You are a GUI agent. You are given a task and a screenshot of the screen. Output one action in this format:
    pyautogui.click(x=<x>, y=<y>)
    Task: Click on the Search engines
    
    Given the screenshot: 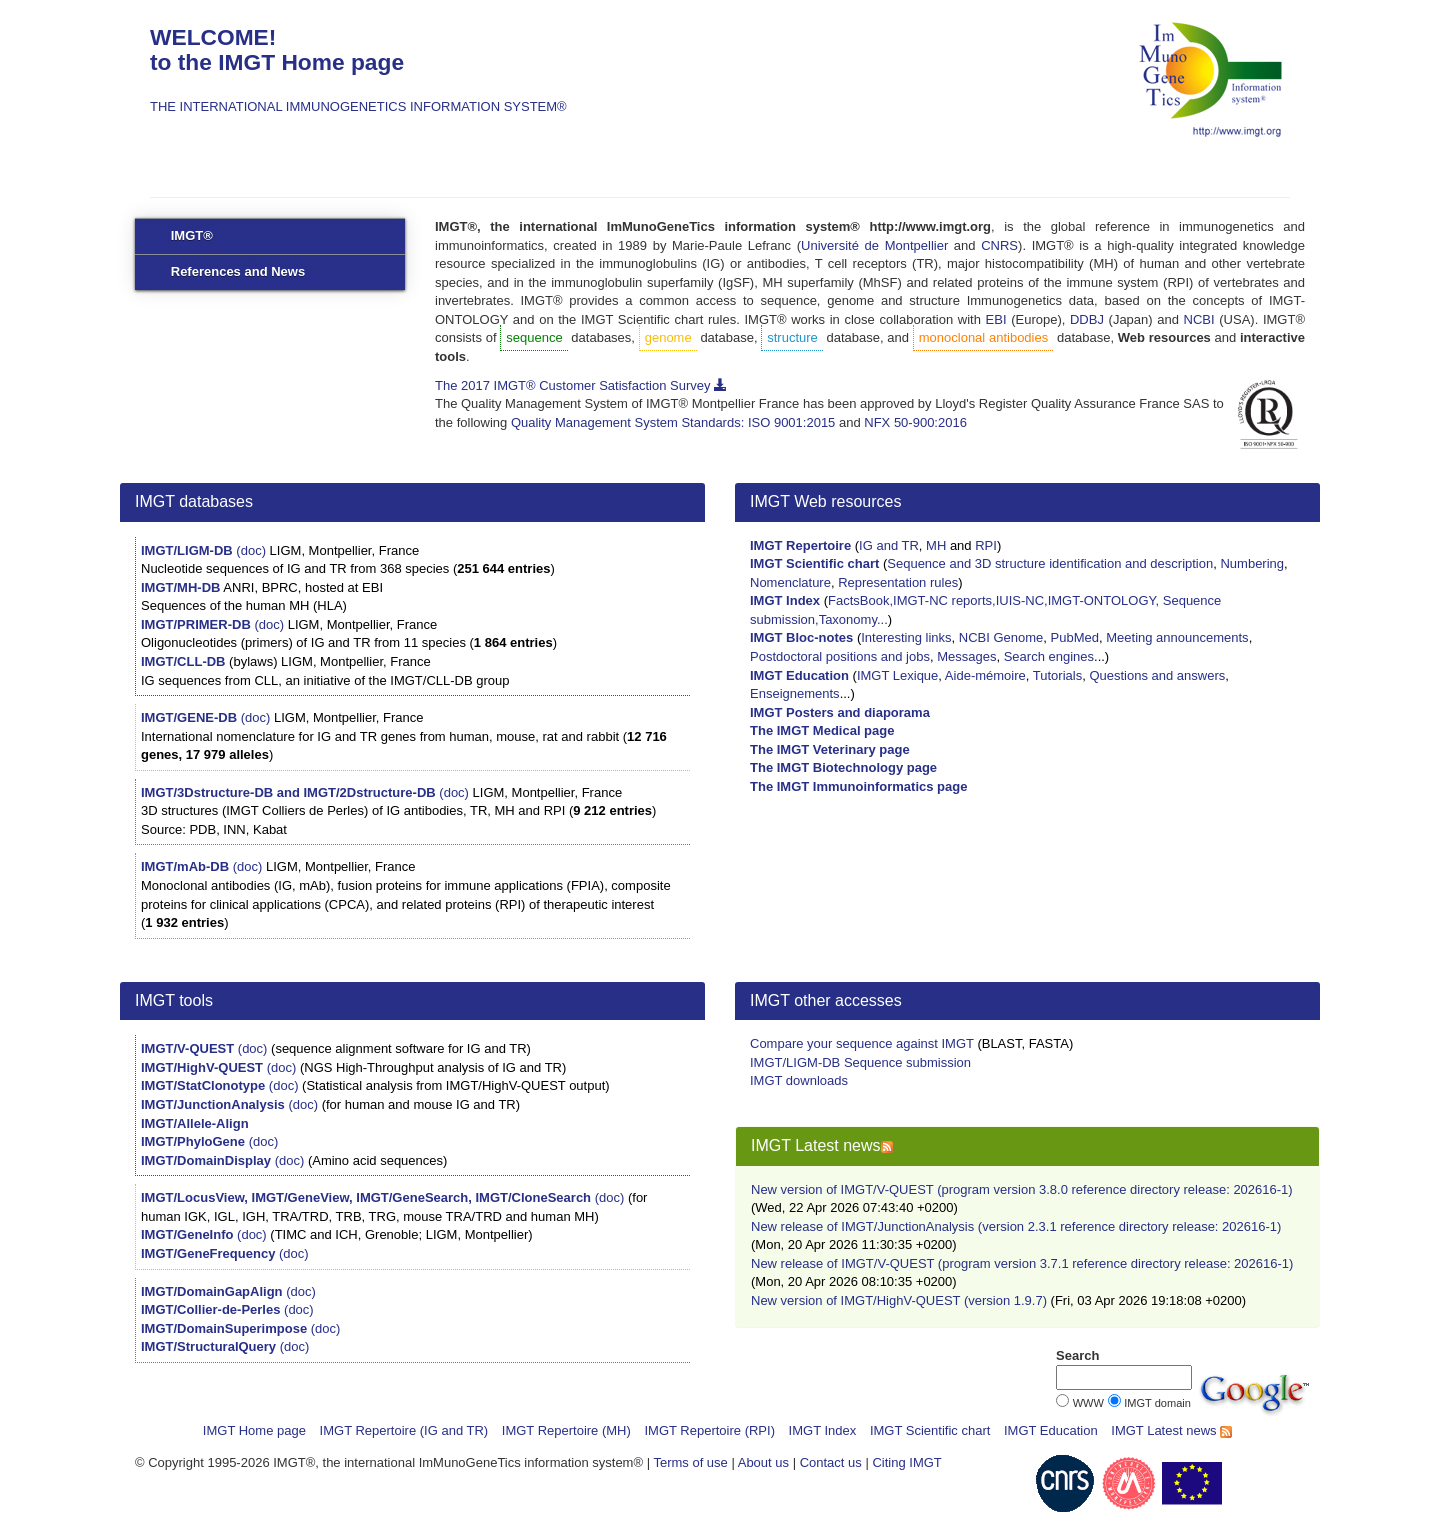 What is the action you would take?
    pyautogui.click(x=1049, y=656)
    